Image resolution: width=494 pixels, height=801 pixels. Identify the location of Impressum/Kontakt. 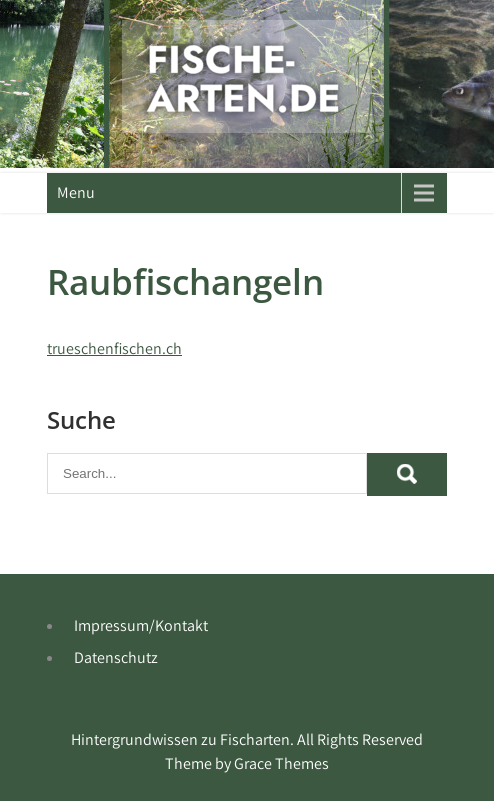
(141, 625).